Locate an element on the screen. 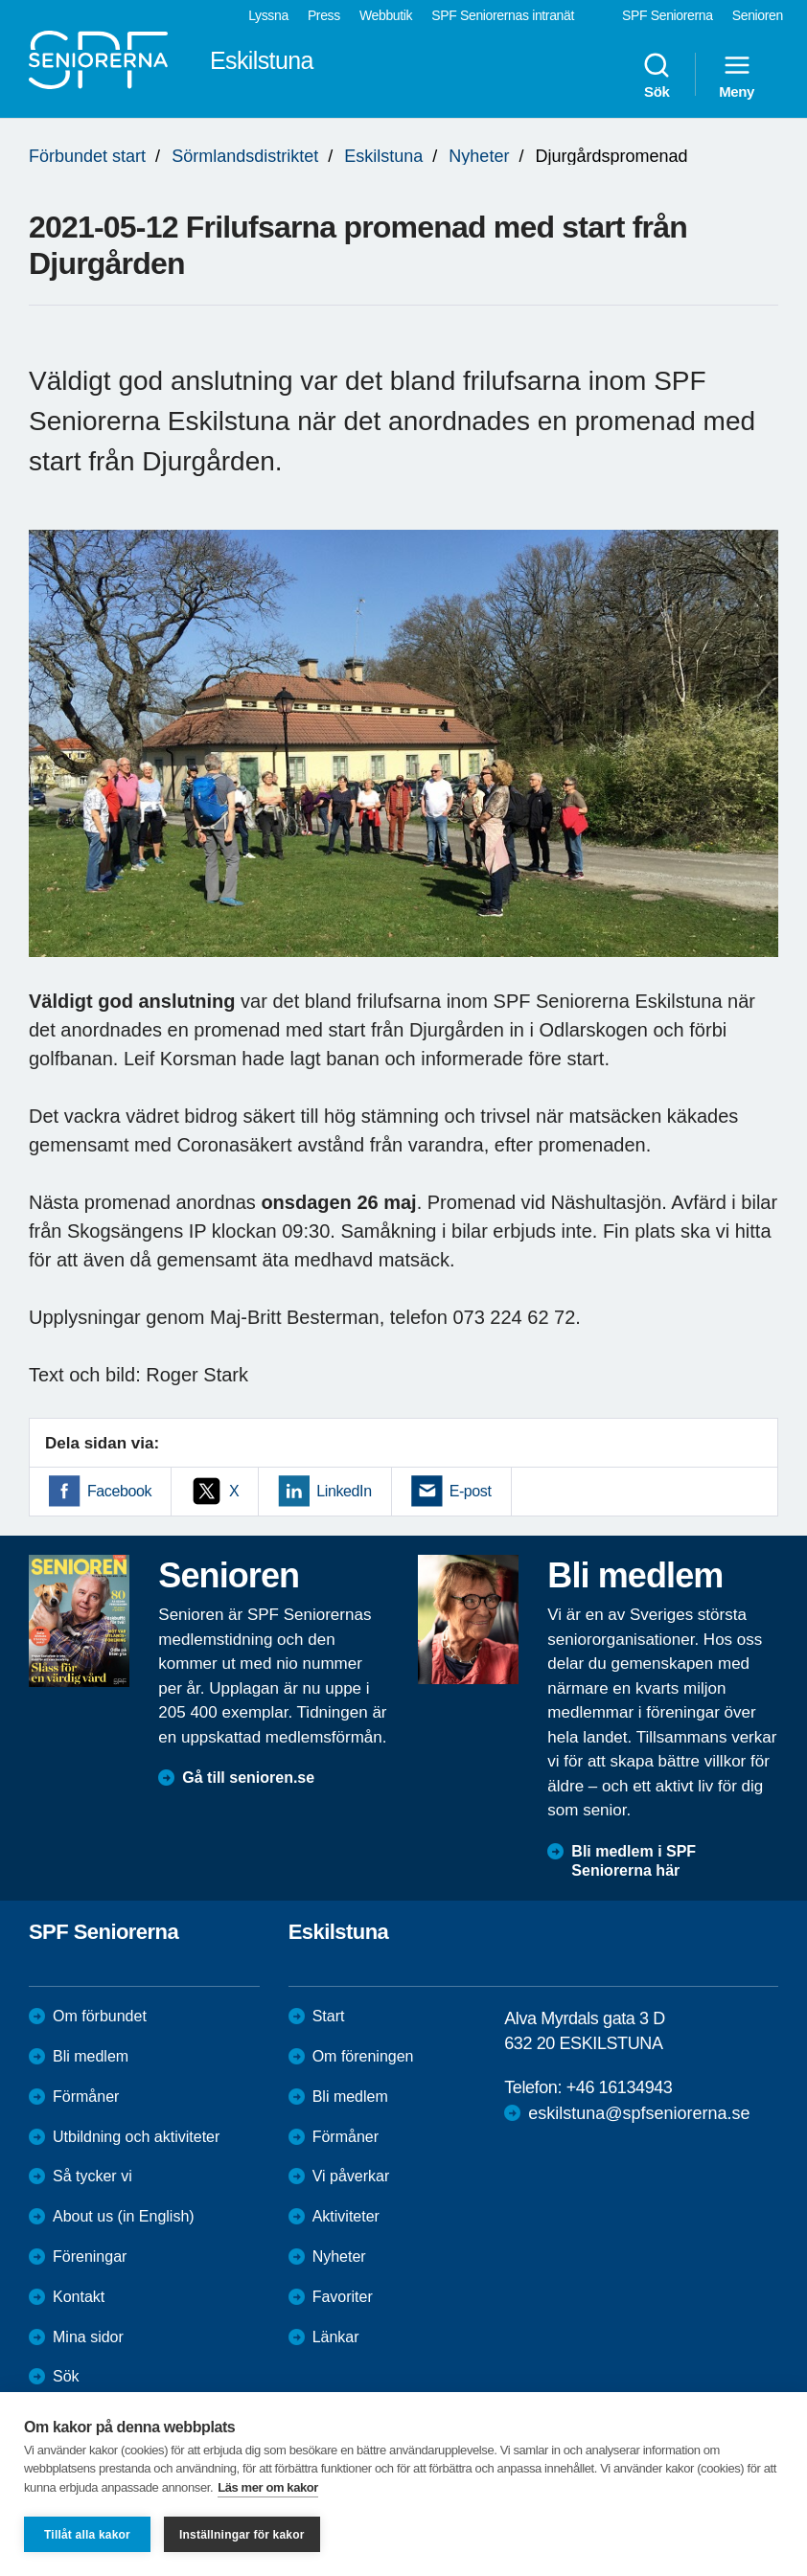 This screenshot has height=2576, width=807. Sörmlandsdistriktet is located at coordinates (245, 156).